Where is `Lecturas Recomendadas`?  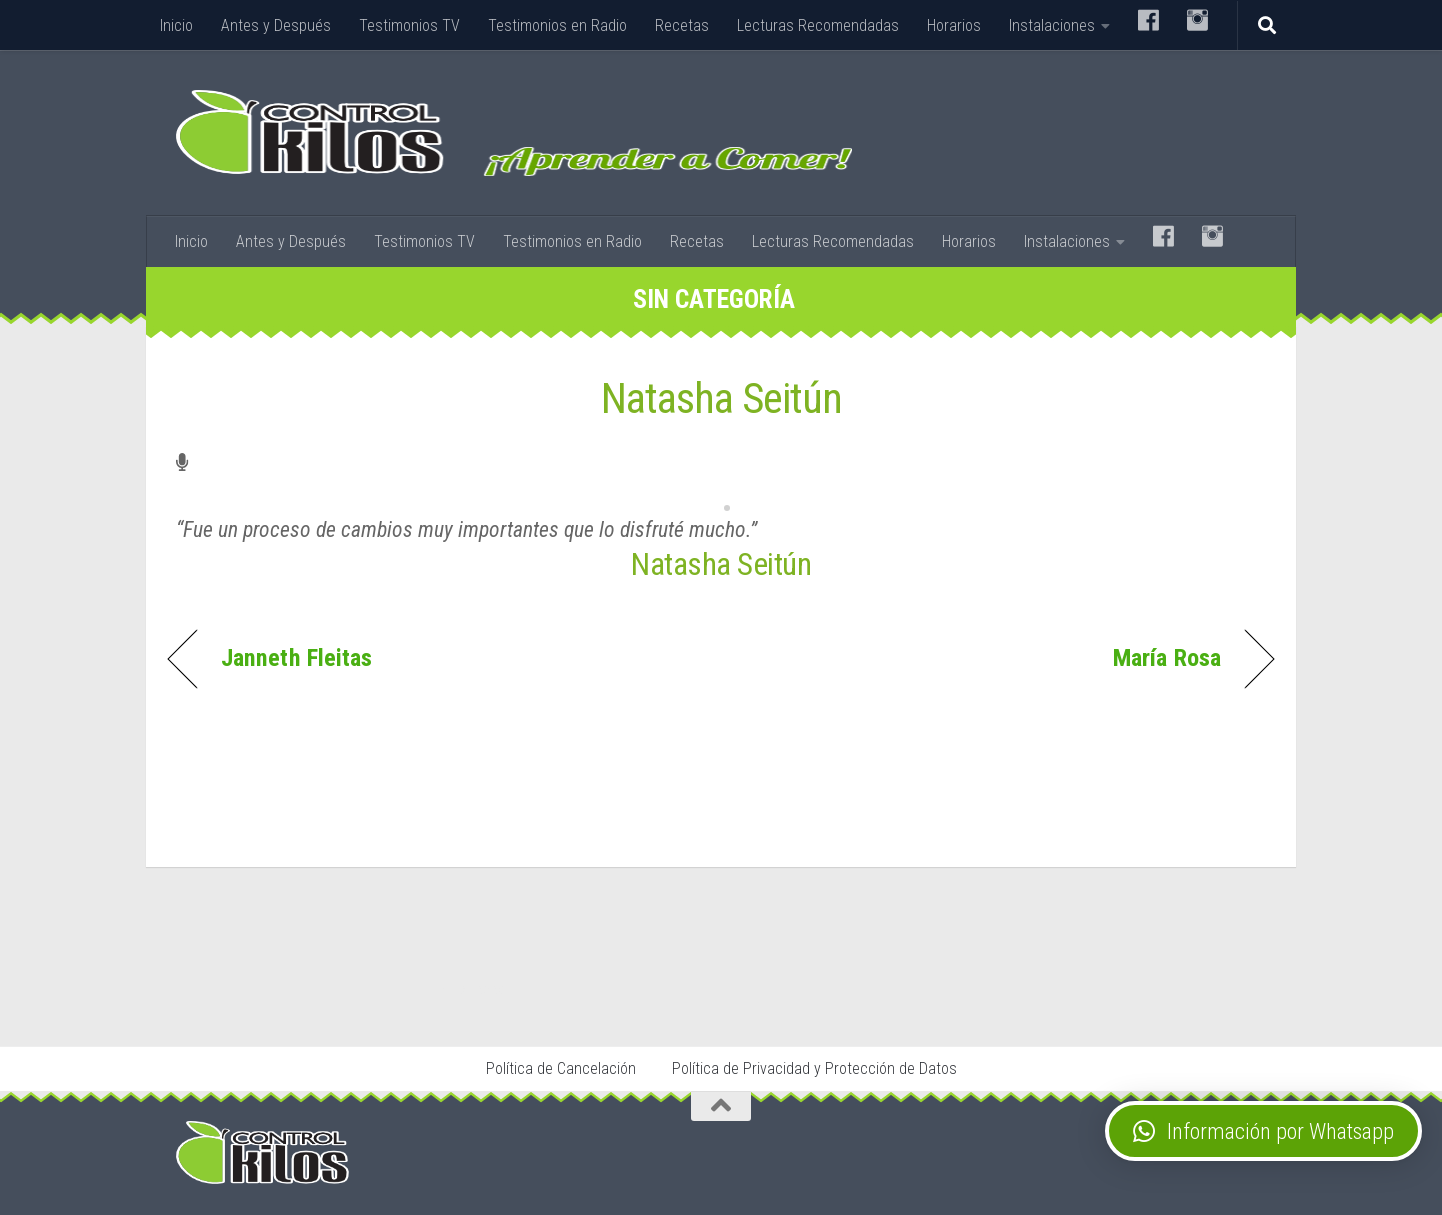 Lecturas Recomendadas is located at coordinates (818, 25).